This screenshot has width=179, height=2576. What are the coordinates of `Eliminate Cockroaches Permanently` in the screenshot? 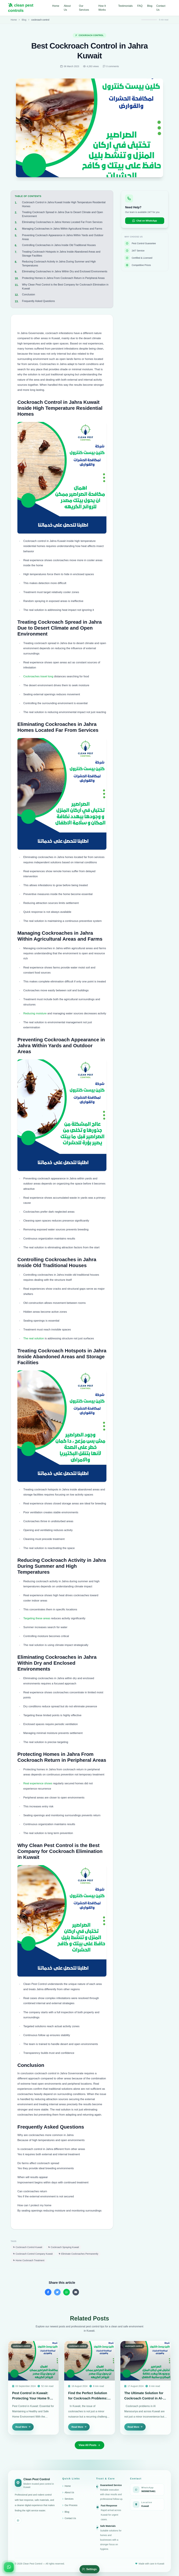 It's located at (78, 2253).